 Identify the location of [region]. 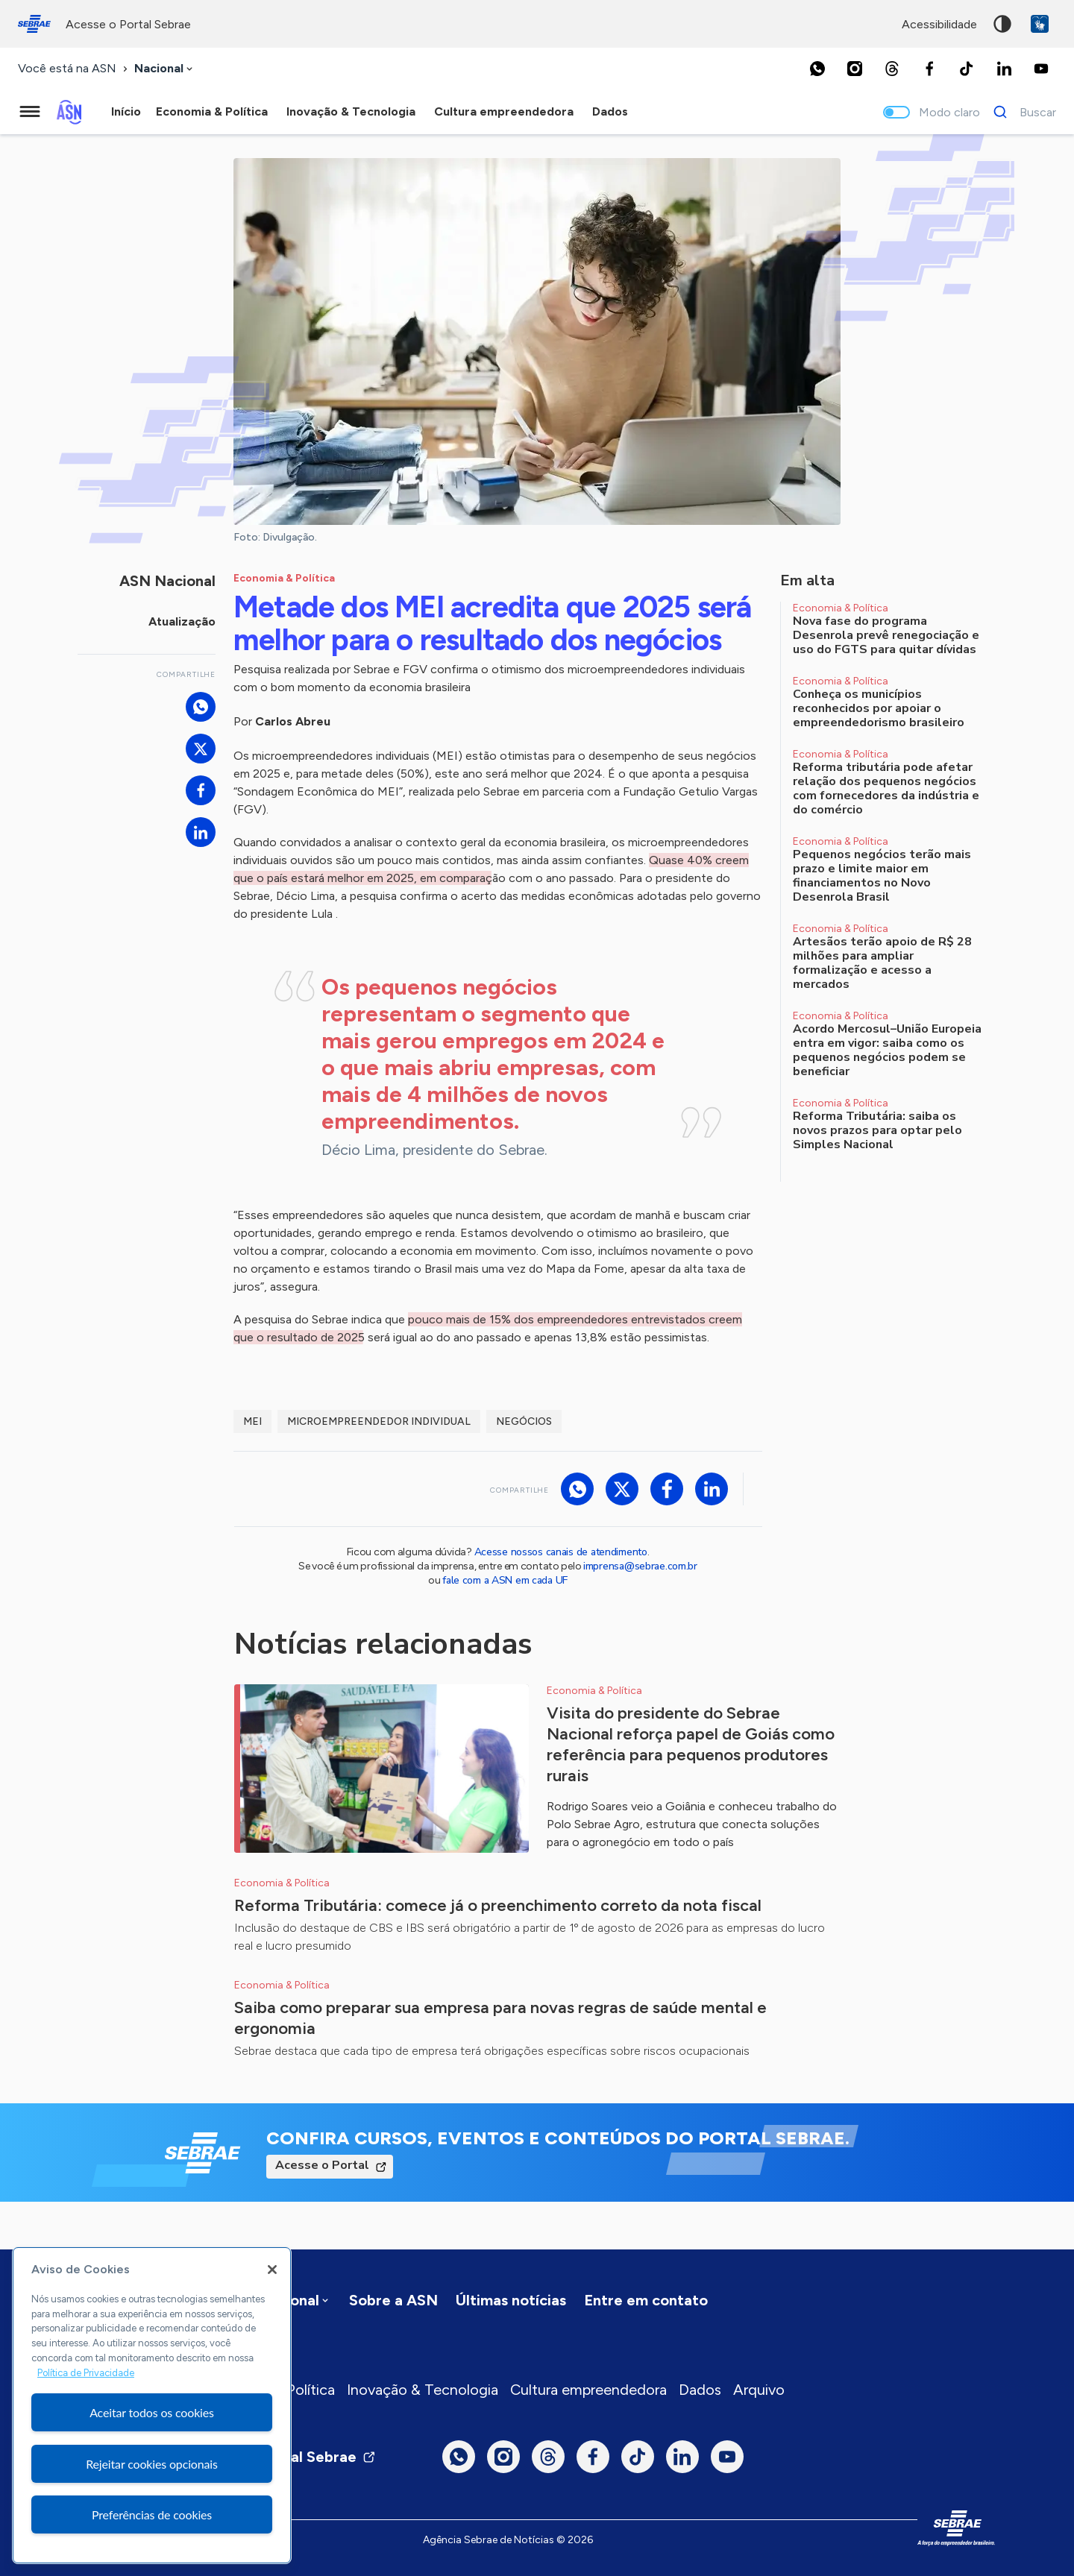
(152, 2405).